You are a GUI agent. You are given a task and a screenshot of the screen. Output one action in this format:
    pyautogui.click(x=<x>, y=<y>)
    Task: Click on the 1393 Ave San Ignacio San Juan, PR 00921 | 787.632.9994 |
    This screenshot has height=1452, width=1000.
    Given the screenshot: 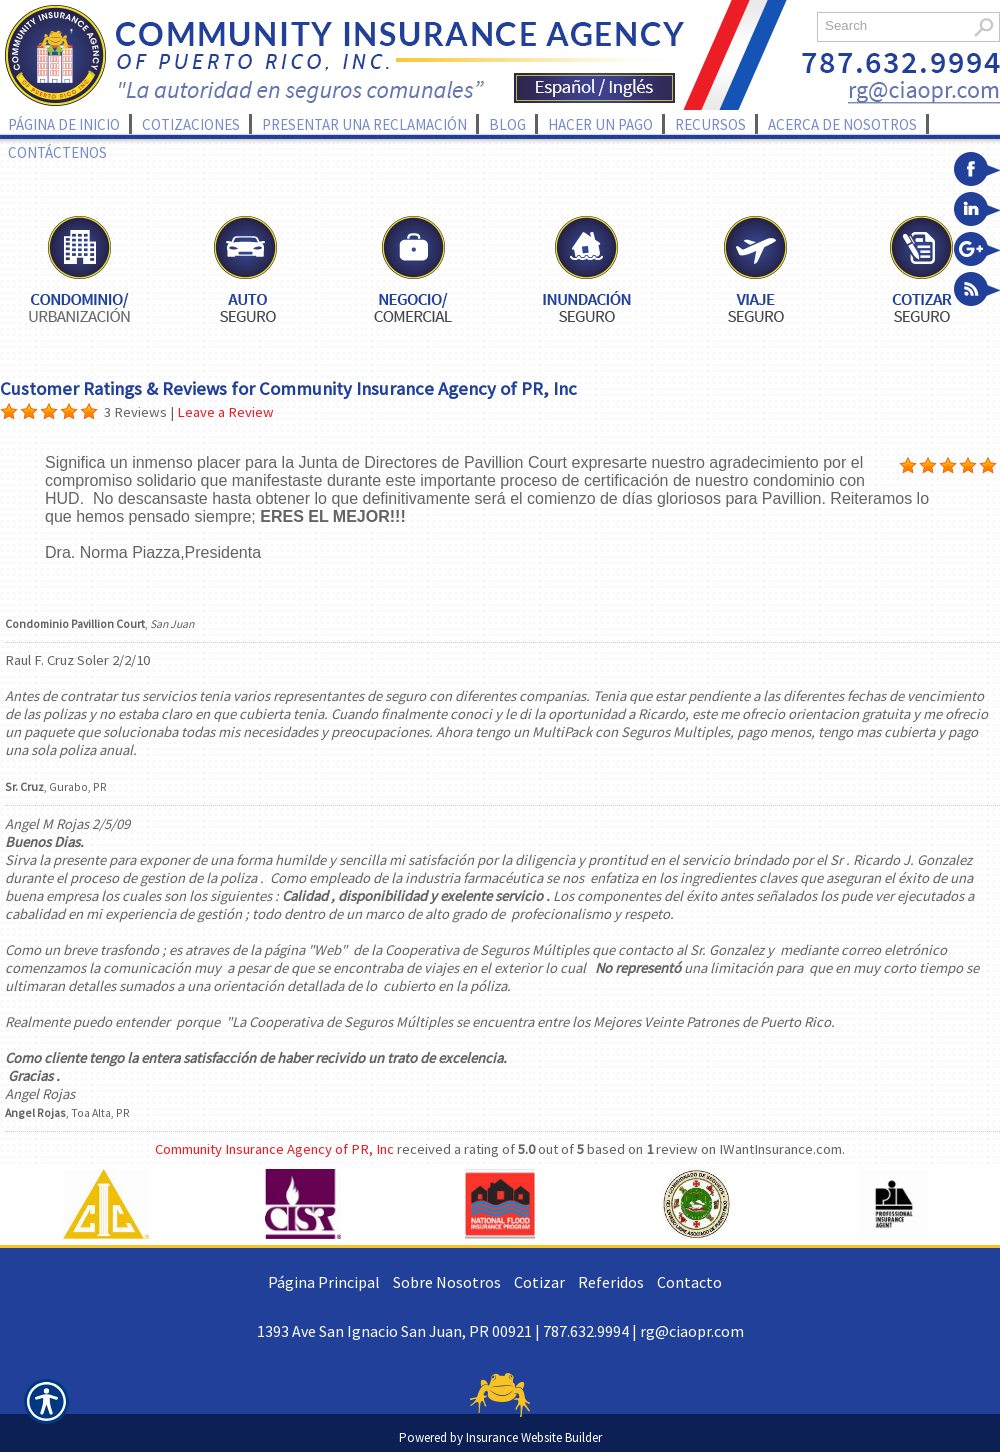 What is the action you would take?
    pyautogui.click(x=448, y=1331)
    